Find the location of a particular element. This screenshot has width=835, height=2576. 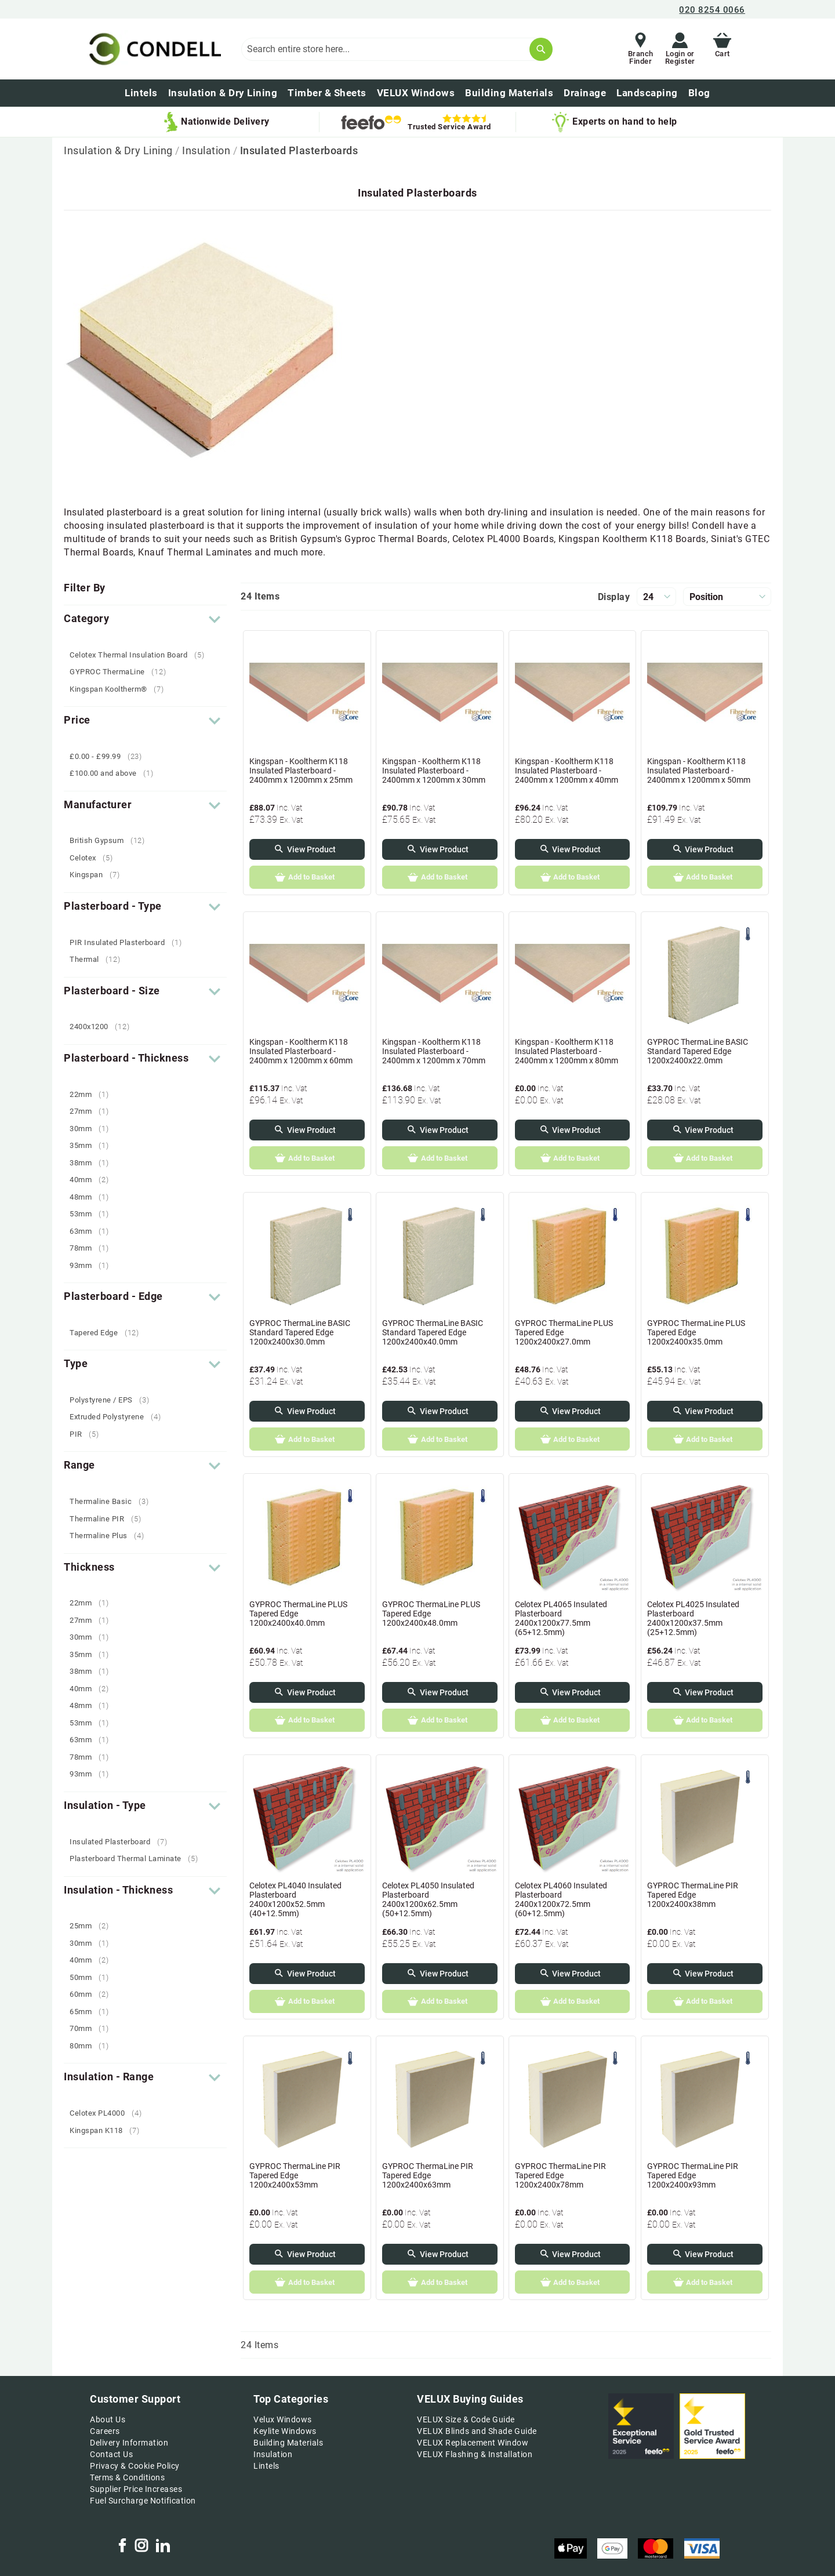

GYPROC ThermaLine is located at coordinates (122, 671).